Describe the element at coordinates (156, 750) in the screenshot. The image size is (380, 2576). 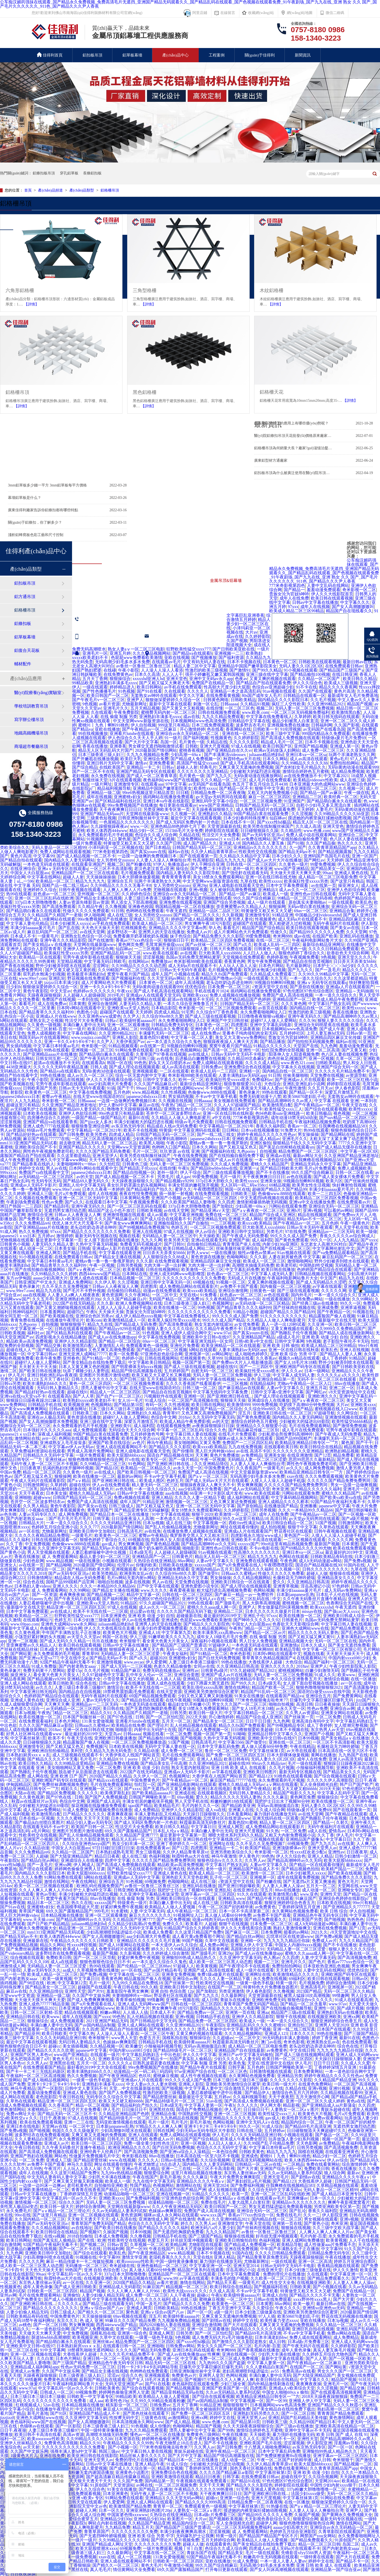
I see `2020最新国产情侣网站` at that location.